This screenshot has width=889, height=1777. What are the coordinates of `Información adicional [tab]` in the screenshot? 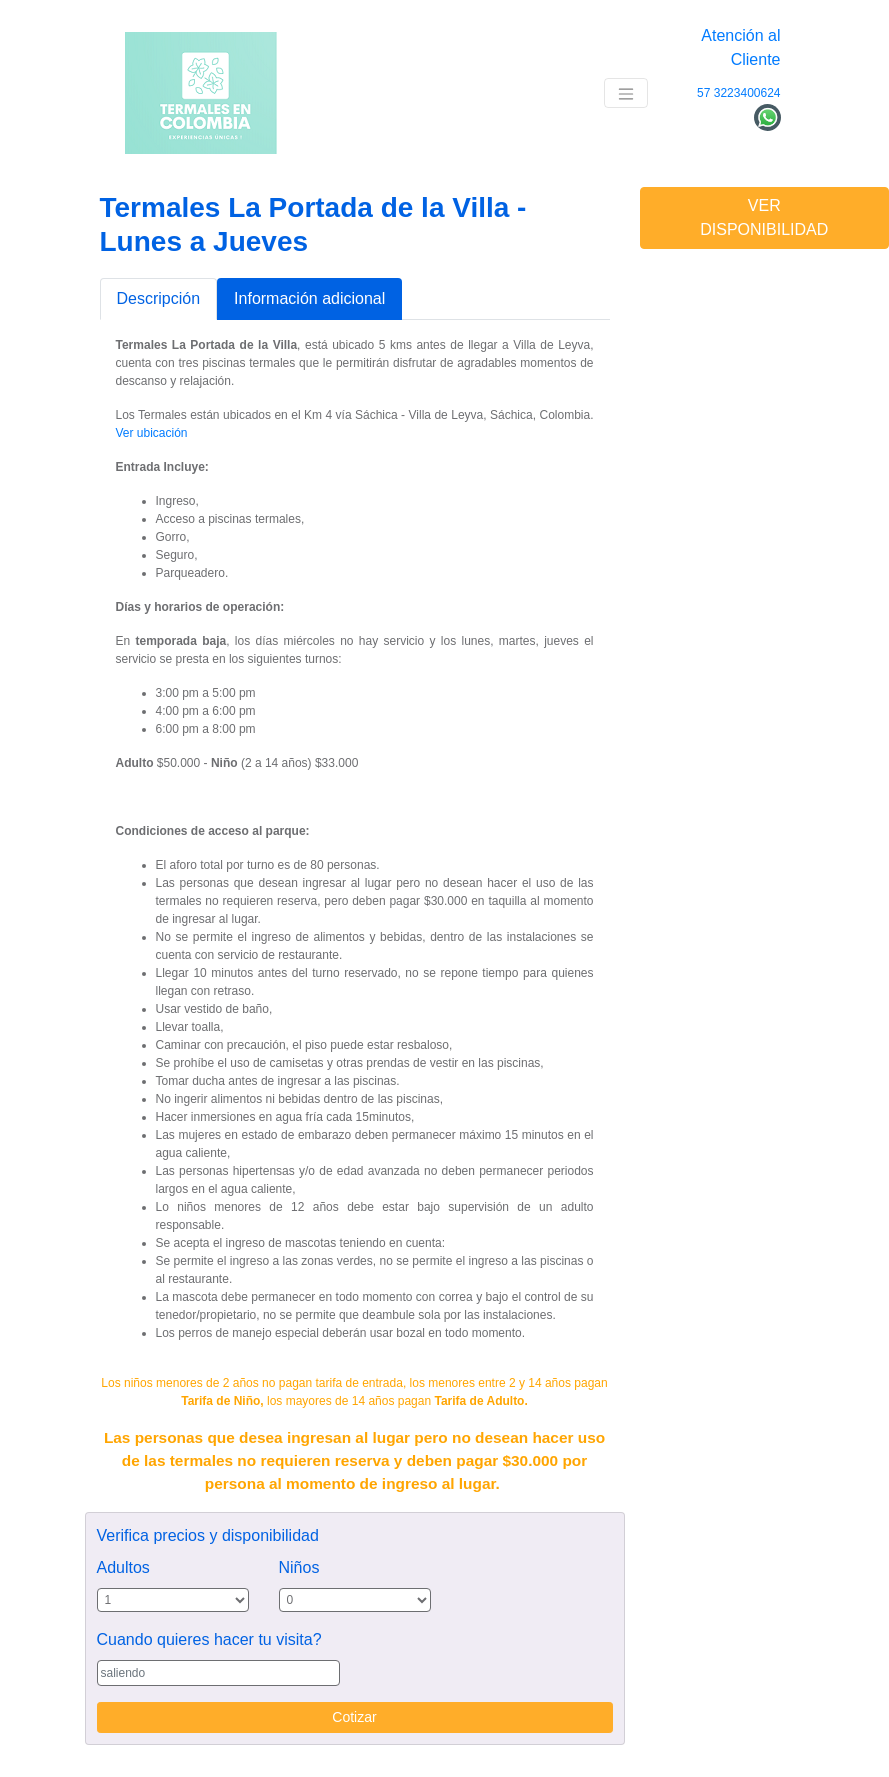 It's located at (309, 298).